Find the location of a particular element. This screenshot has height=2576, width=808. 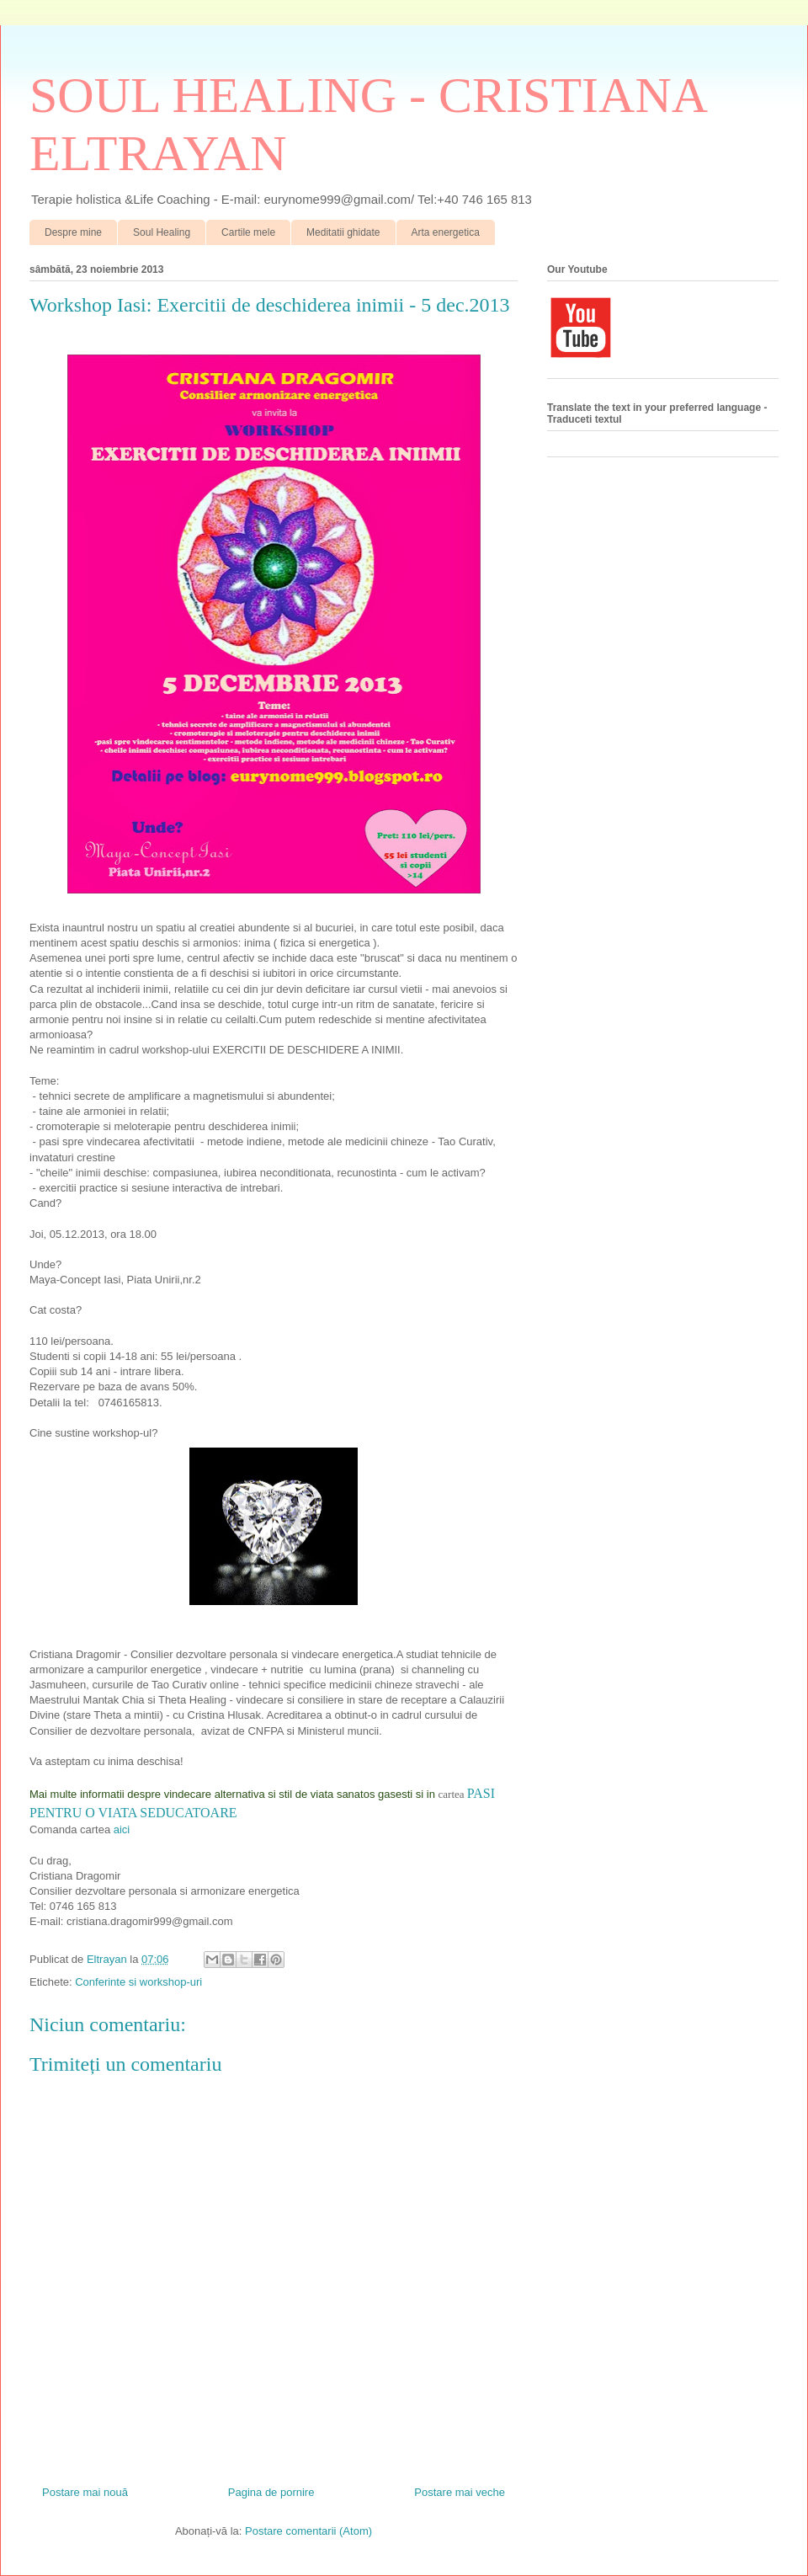

Postare mai nouă is located at coordinates (85, 2492).